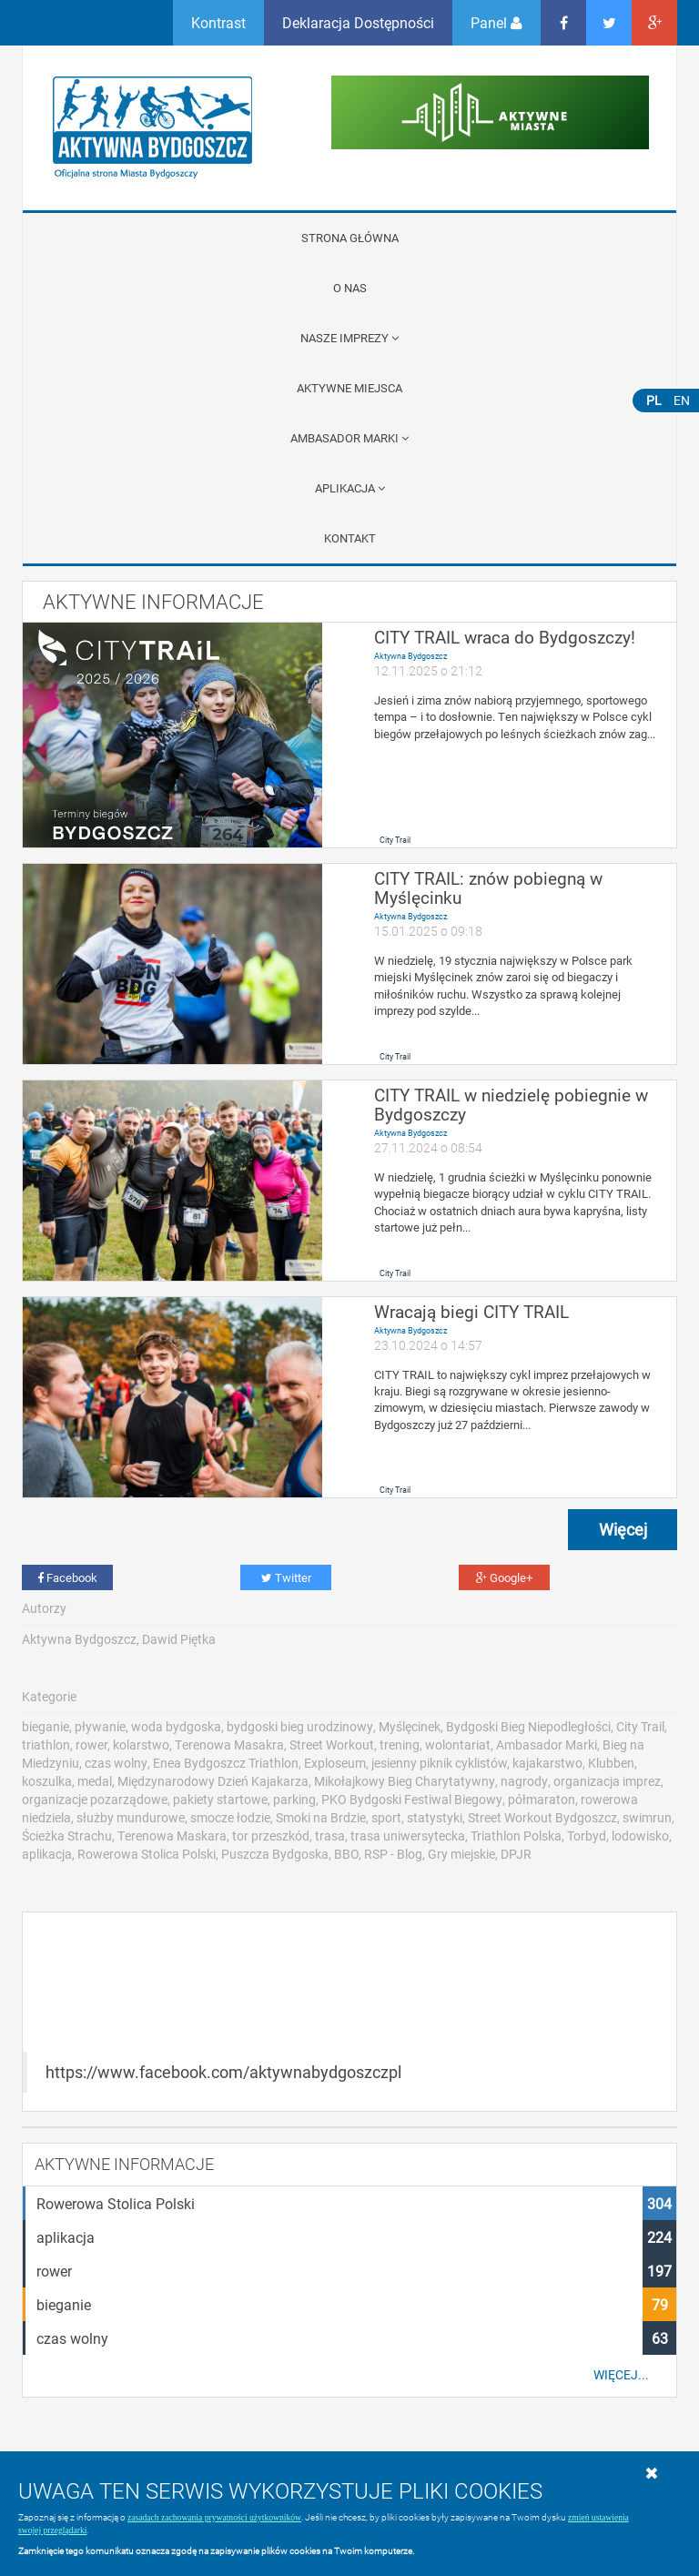 The width and height of the screenshot is (699, 2576). What do you see at coordinates (547, 1762) in the screenshot?
I see `kajakarstwo` at bounding box center [547, 1762].